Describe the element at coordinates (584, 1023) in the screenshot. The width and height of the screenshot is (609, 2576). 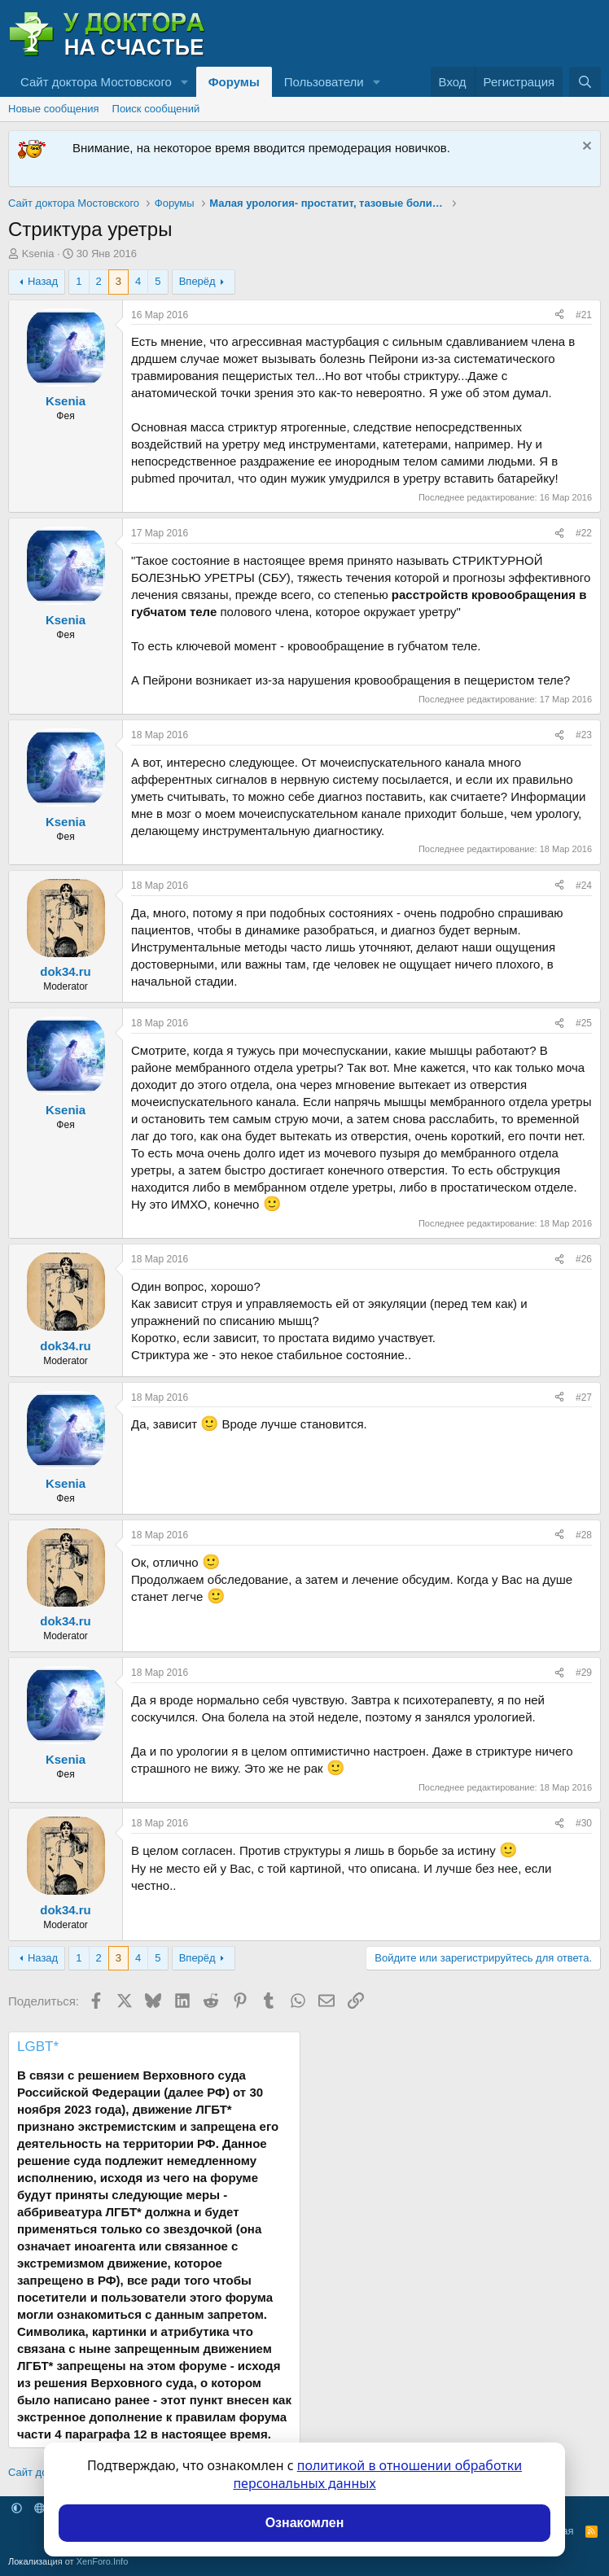
I see `#25` at that location.